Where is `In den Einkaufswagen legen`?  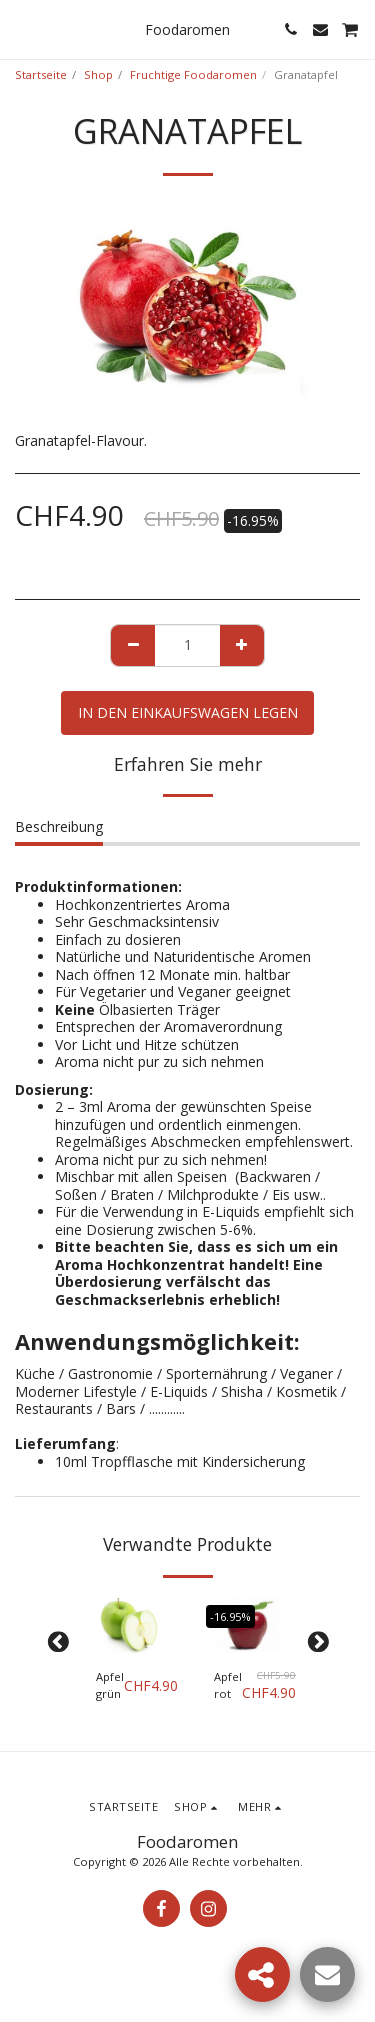 In den Einkaufswagen legen is located at coordinates (188, 712).